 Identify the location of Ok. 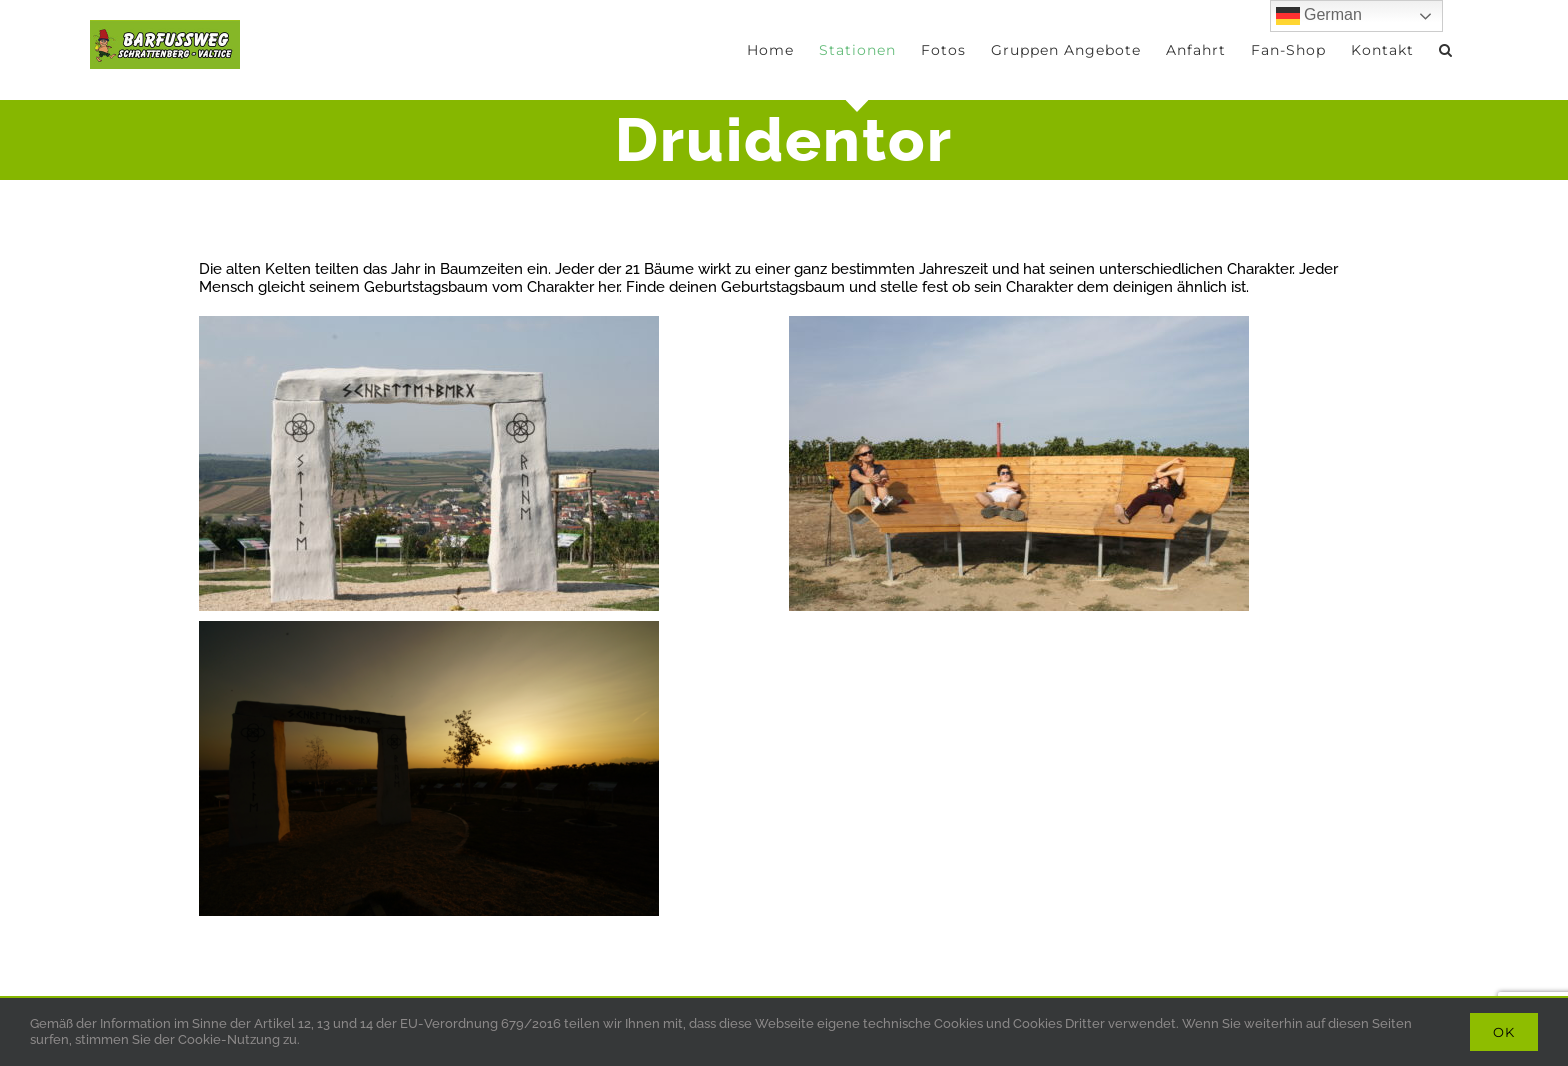
(1504, 1032).